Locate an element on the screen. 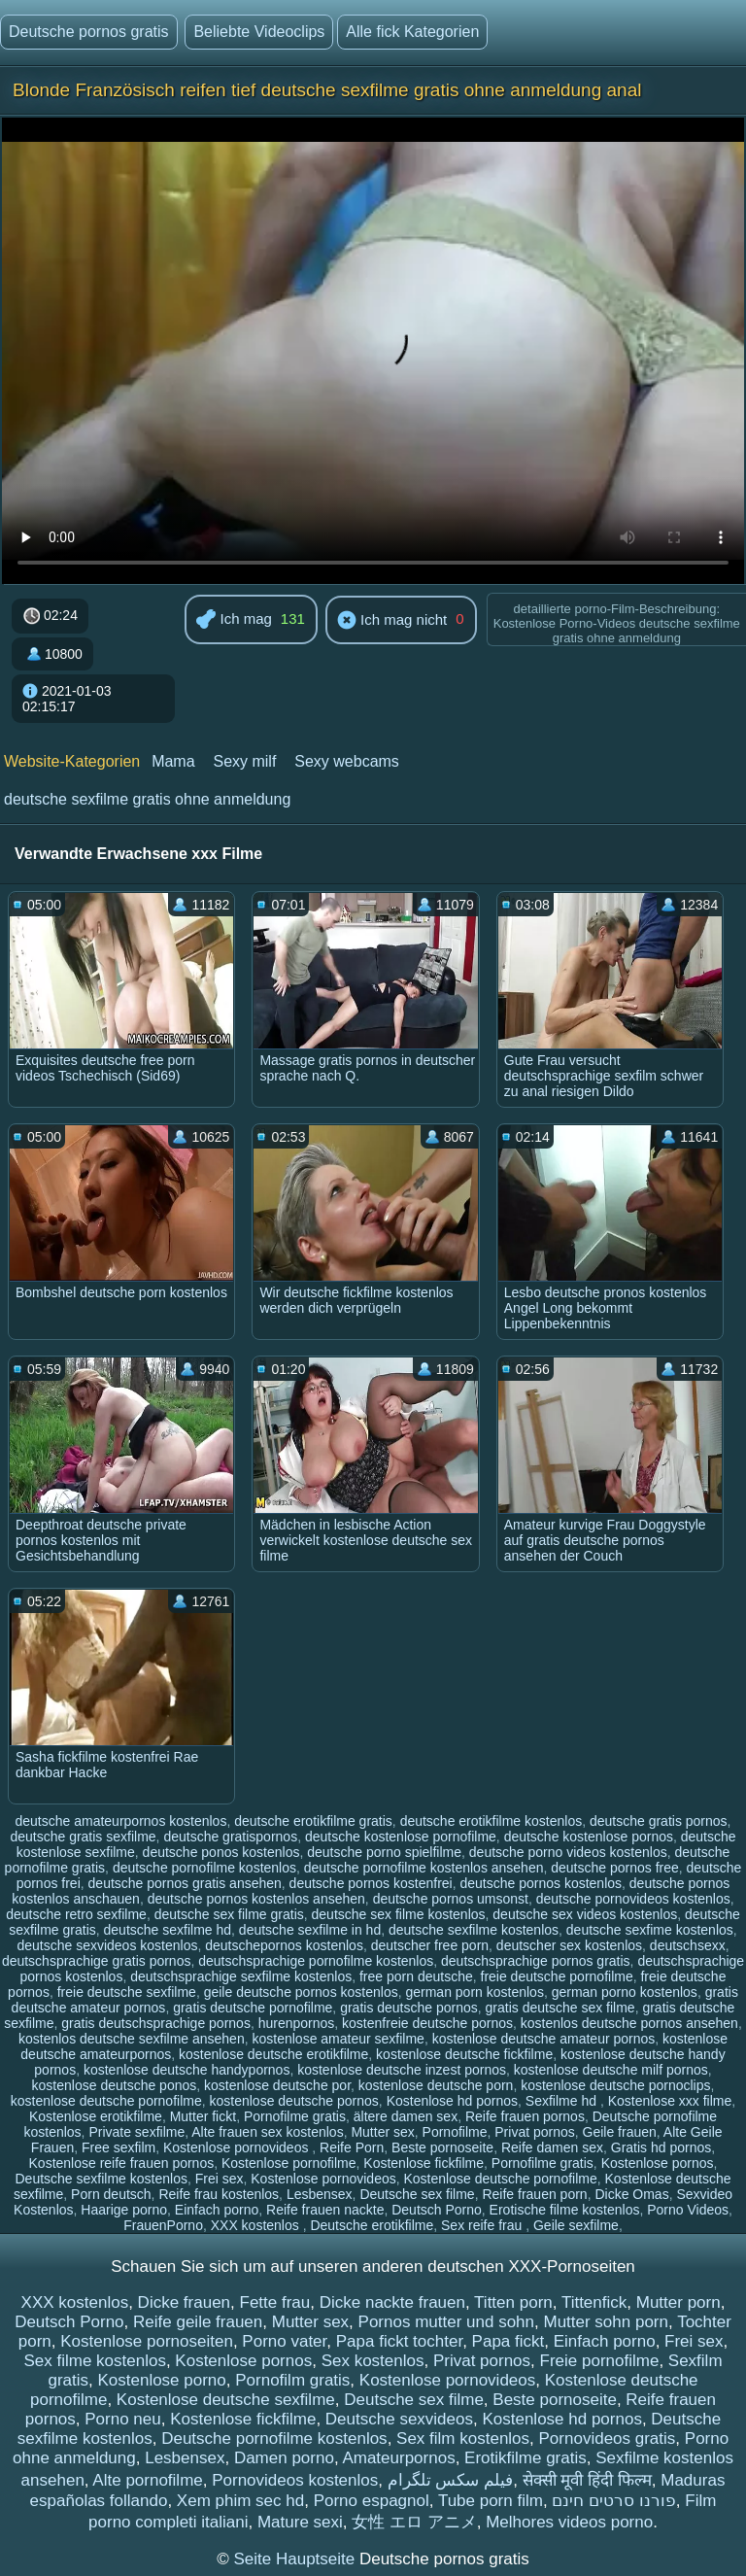 This screenshot has width=746, height=2576. Pornovideos kostenlos is located at coordinates (295, 2480).